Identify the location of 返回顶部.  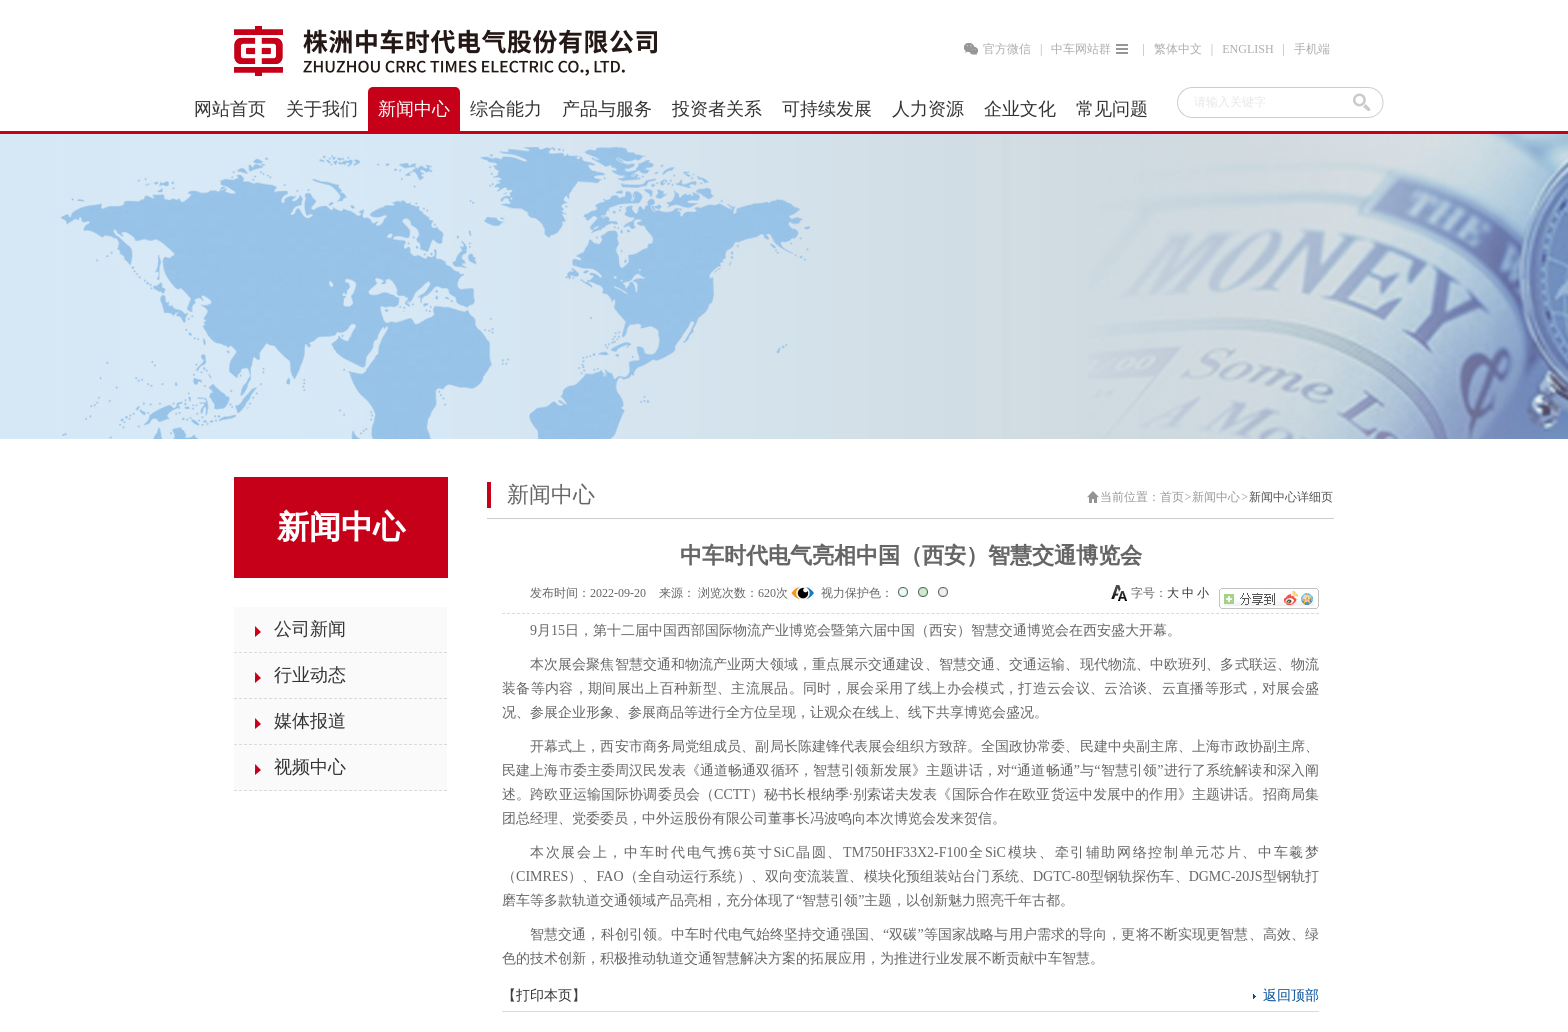
(1291, 995).